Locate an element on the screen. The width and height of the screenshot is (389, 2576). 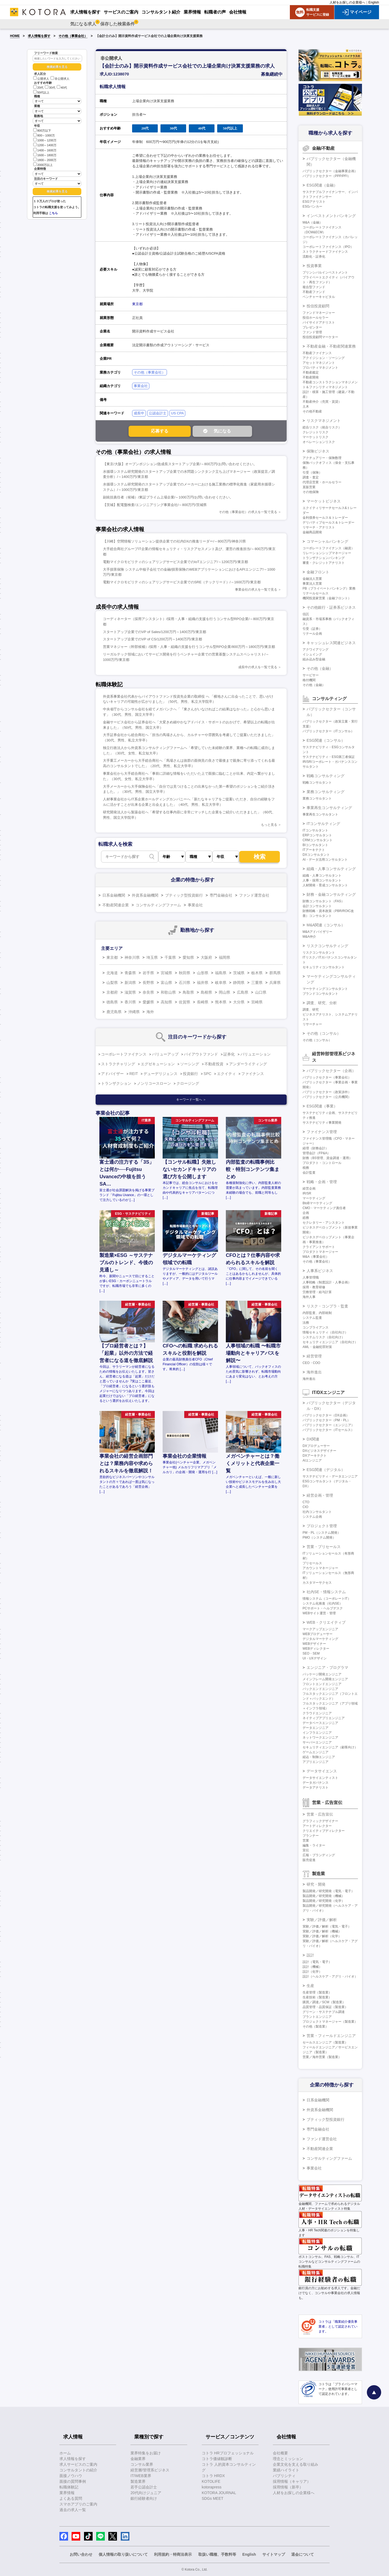
富山県 is located at coordinates (166, 982).